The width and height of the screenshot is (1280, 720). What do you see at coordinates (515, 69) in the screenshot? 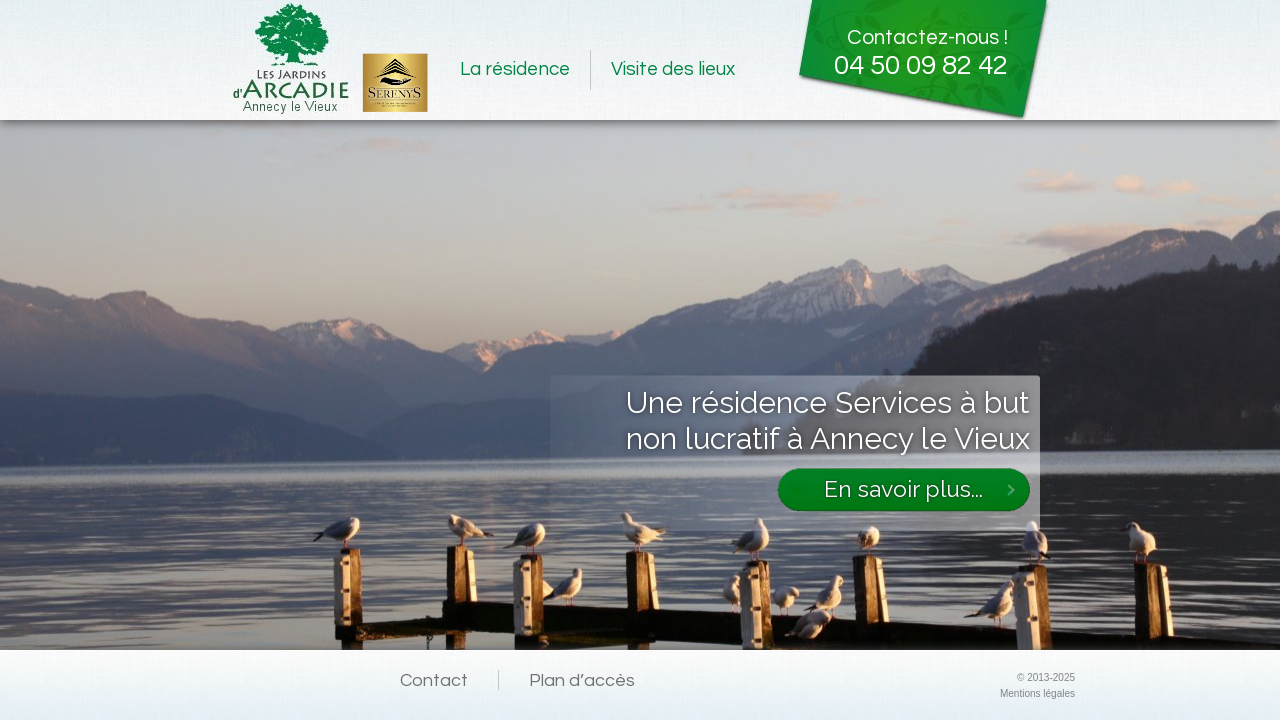
I see `La résidence` at bounding box center [515, 69].